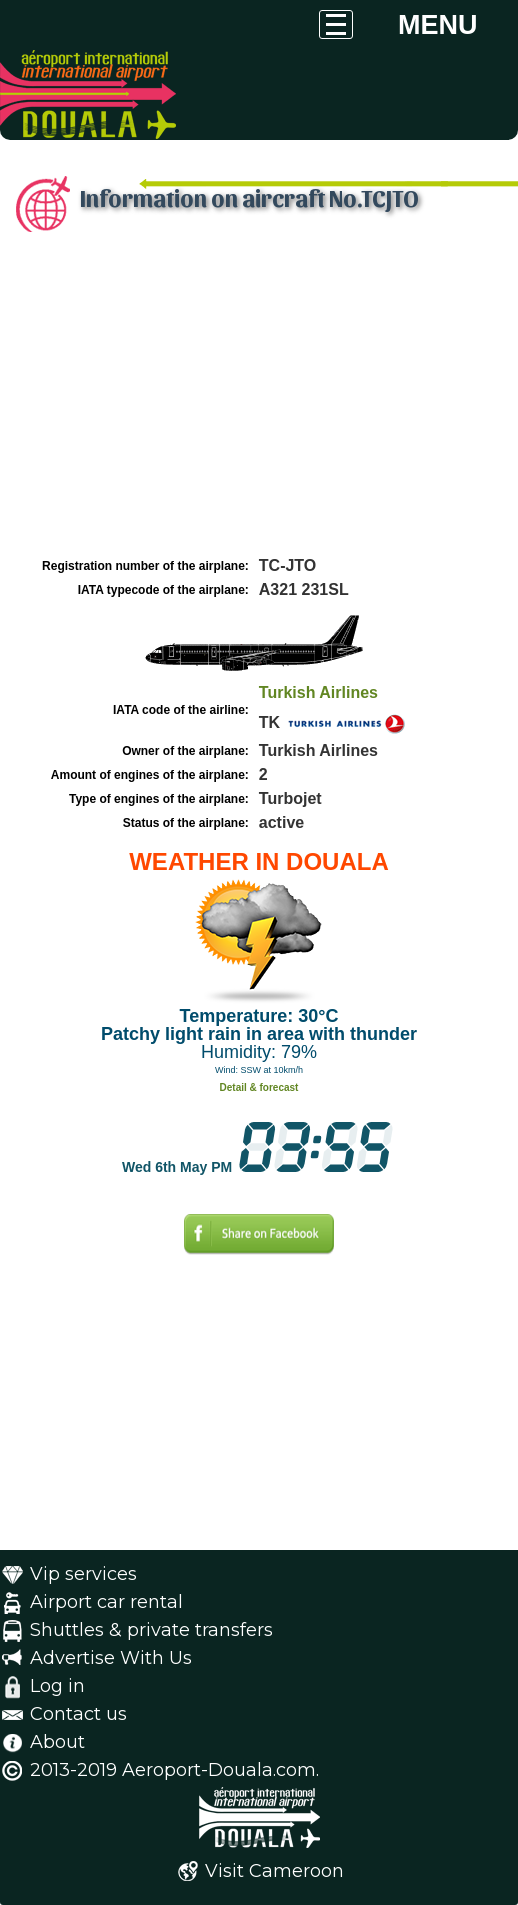 The width and height of the screenshot is (518, 1905). Describe the element at coordinates (78, 1714) in the screenshot. I see `Contact us` at that location.